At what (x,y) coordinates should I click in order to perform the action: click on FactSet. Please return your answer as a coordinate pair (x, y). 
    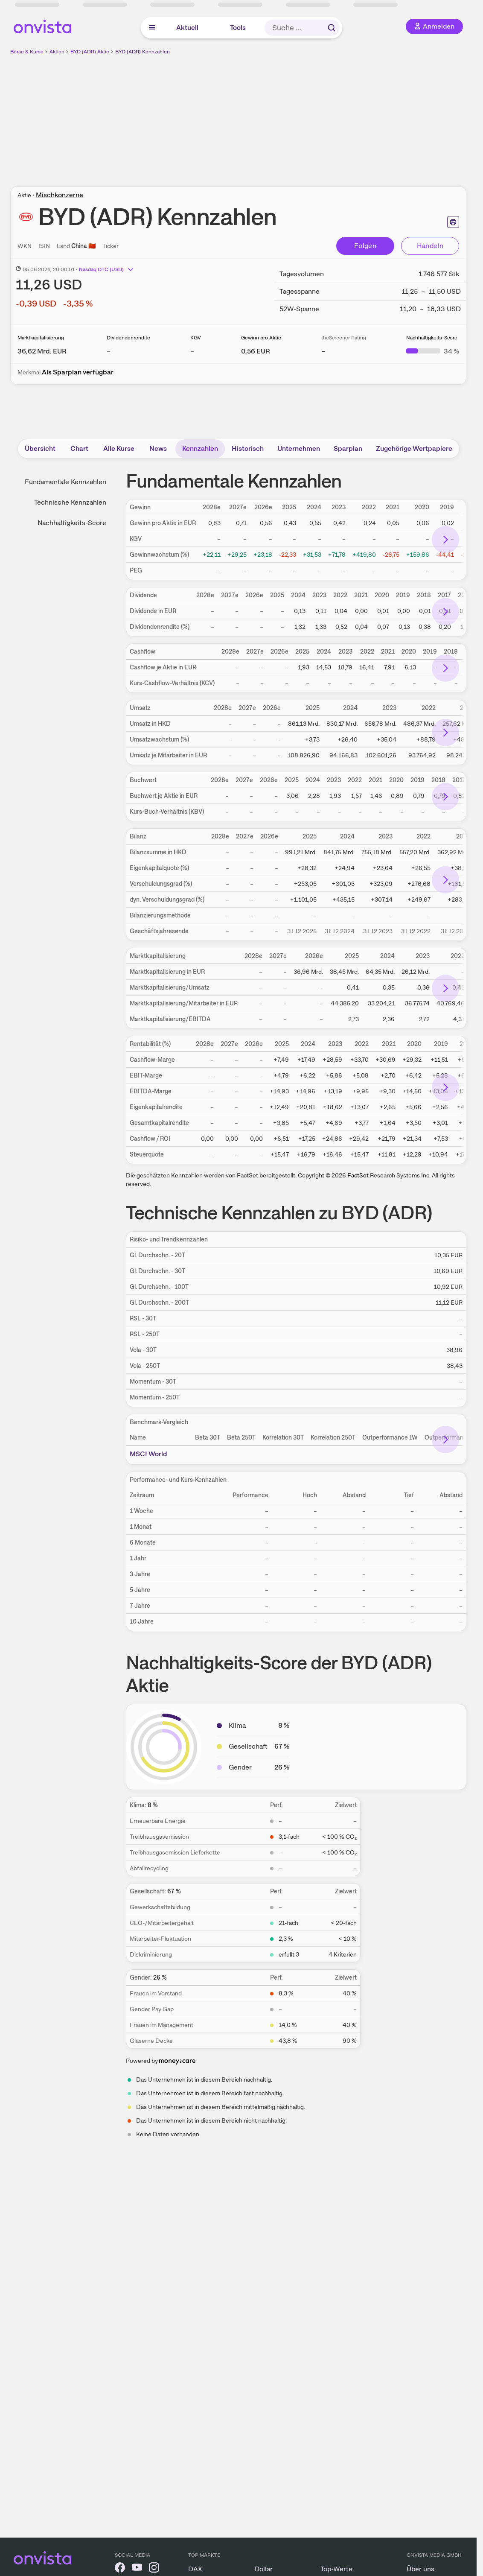
    Looking at the image, I should click on (358, 1175).